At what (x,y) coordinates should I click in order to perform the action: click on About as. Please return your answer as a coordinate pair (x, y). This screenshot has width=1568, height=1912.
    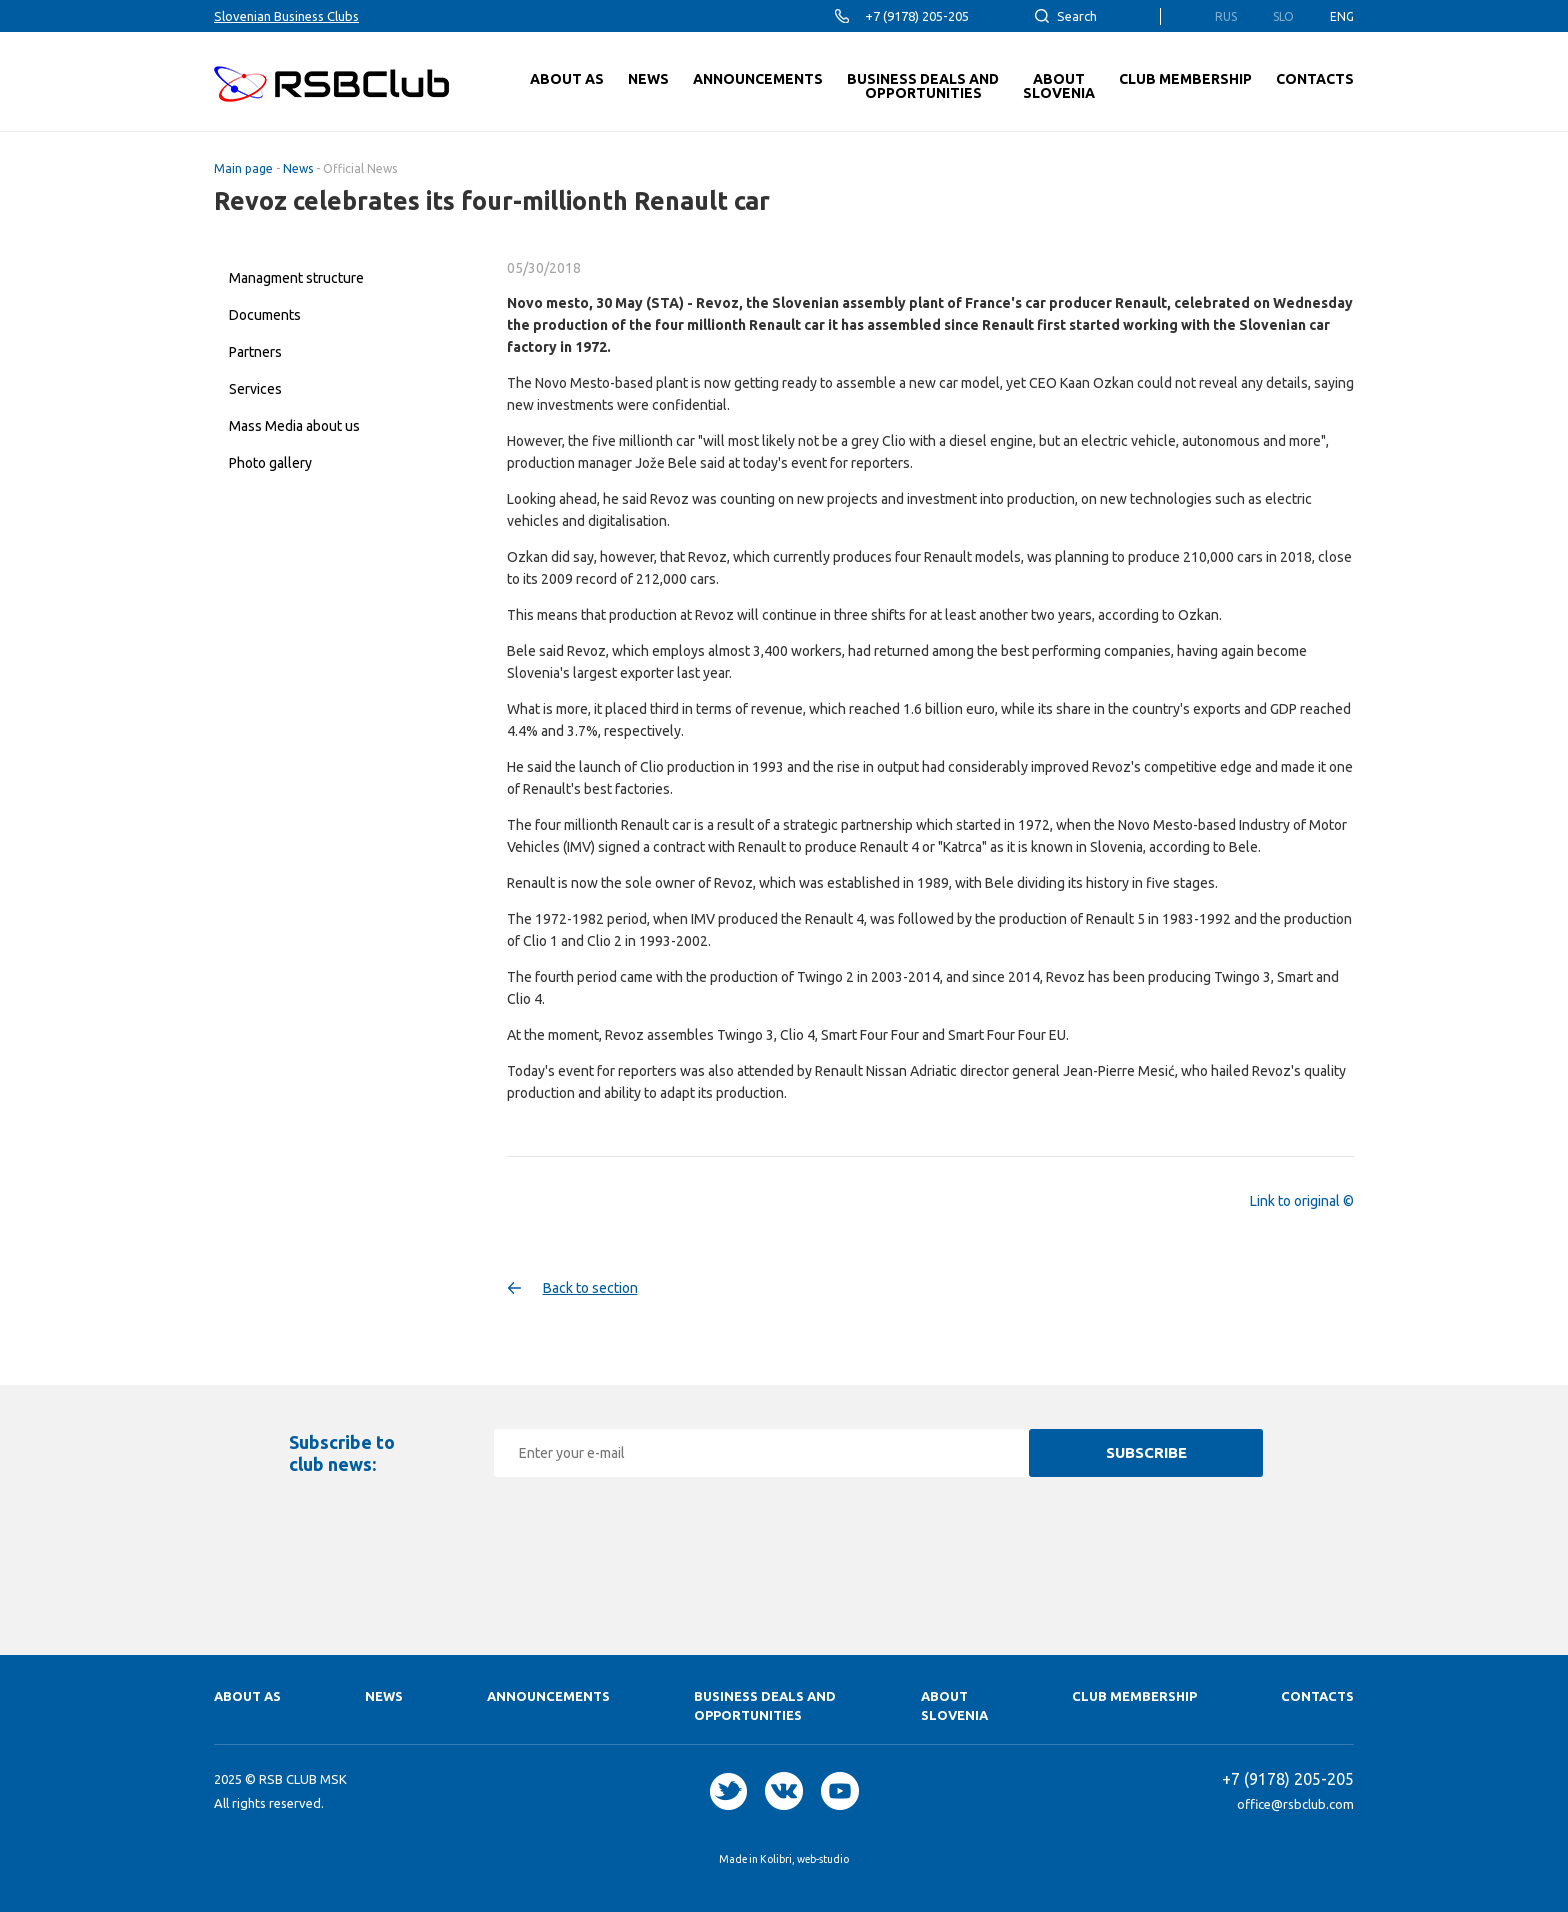
    Looking at the image, I should click on (247, 1696).